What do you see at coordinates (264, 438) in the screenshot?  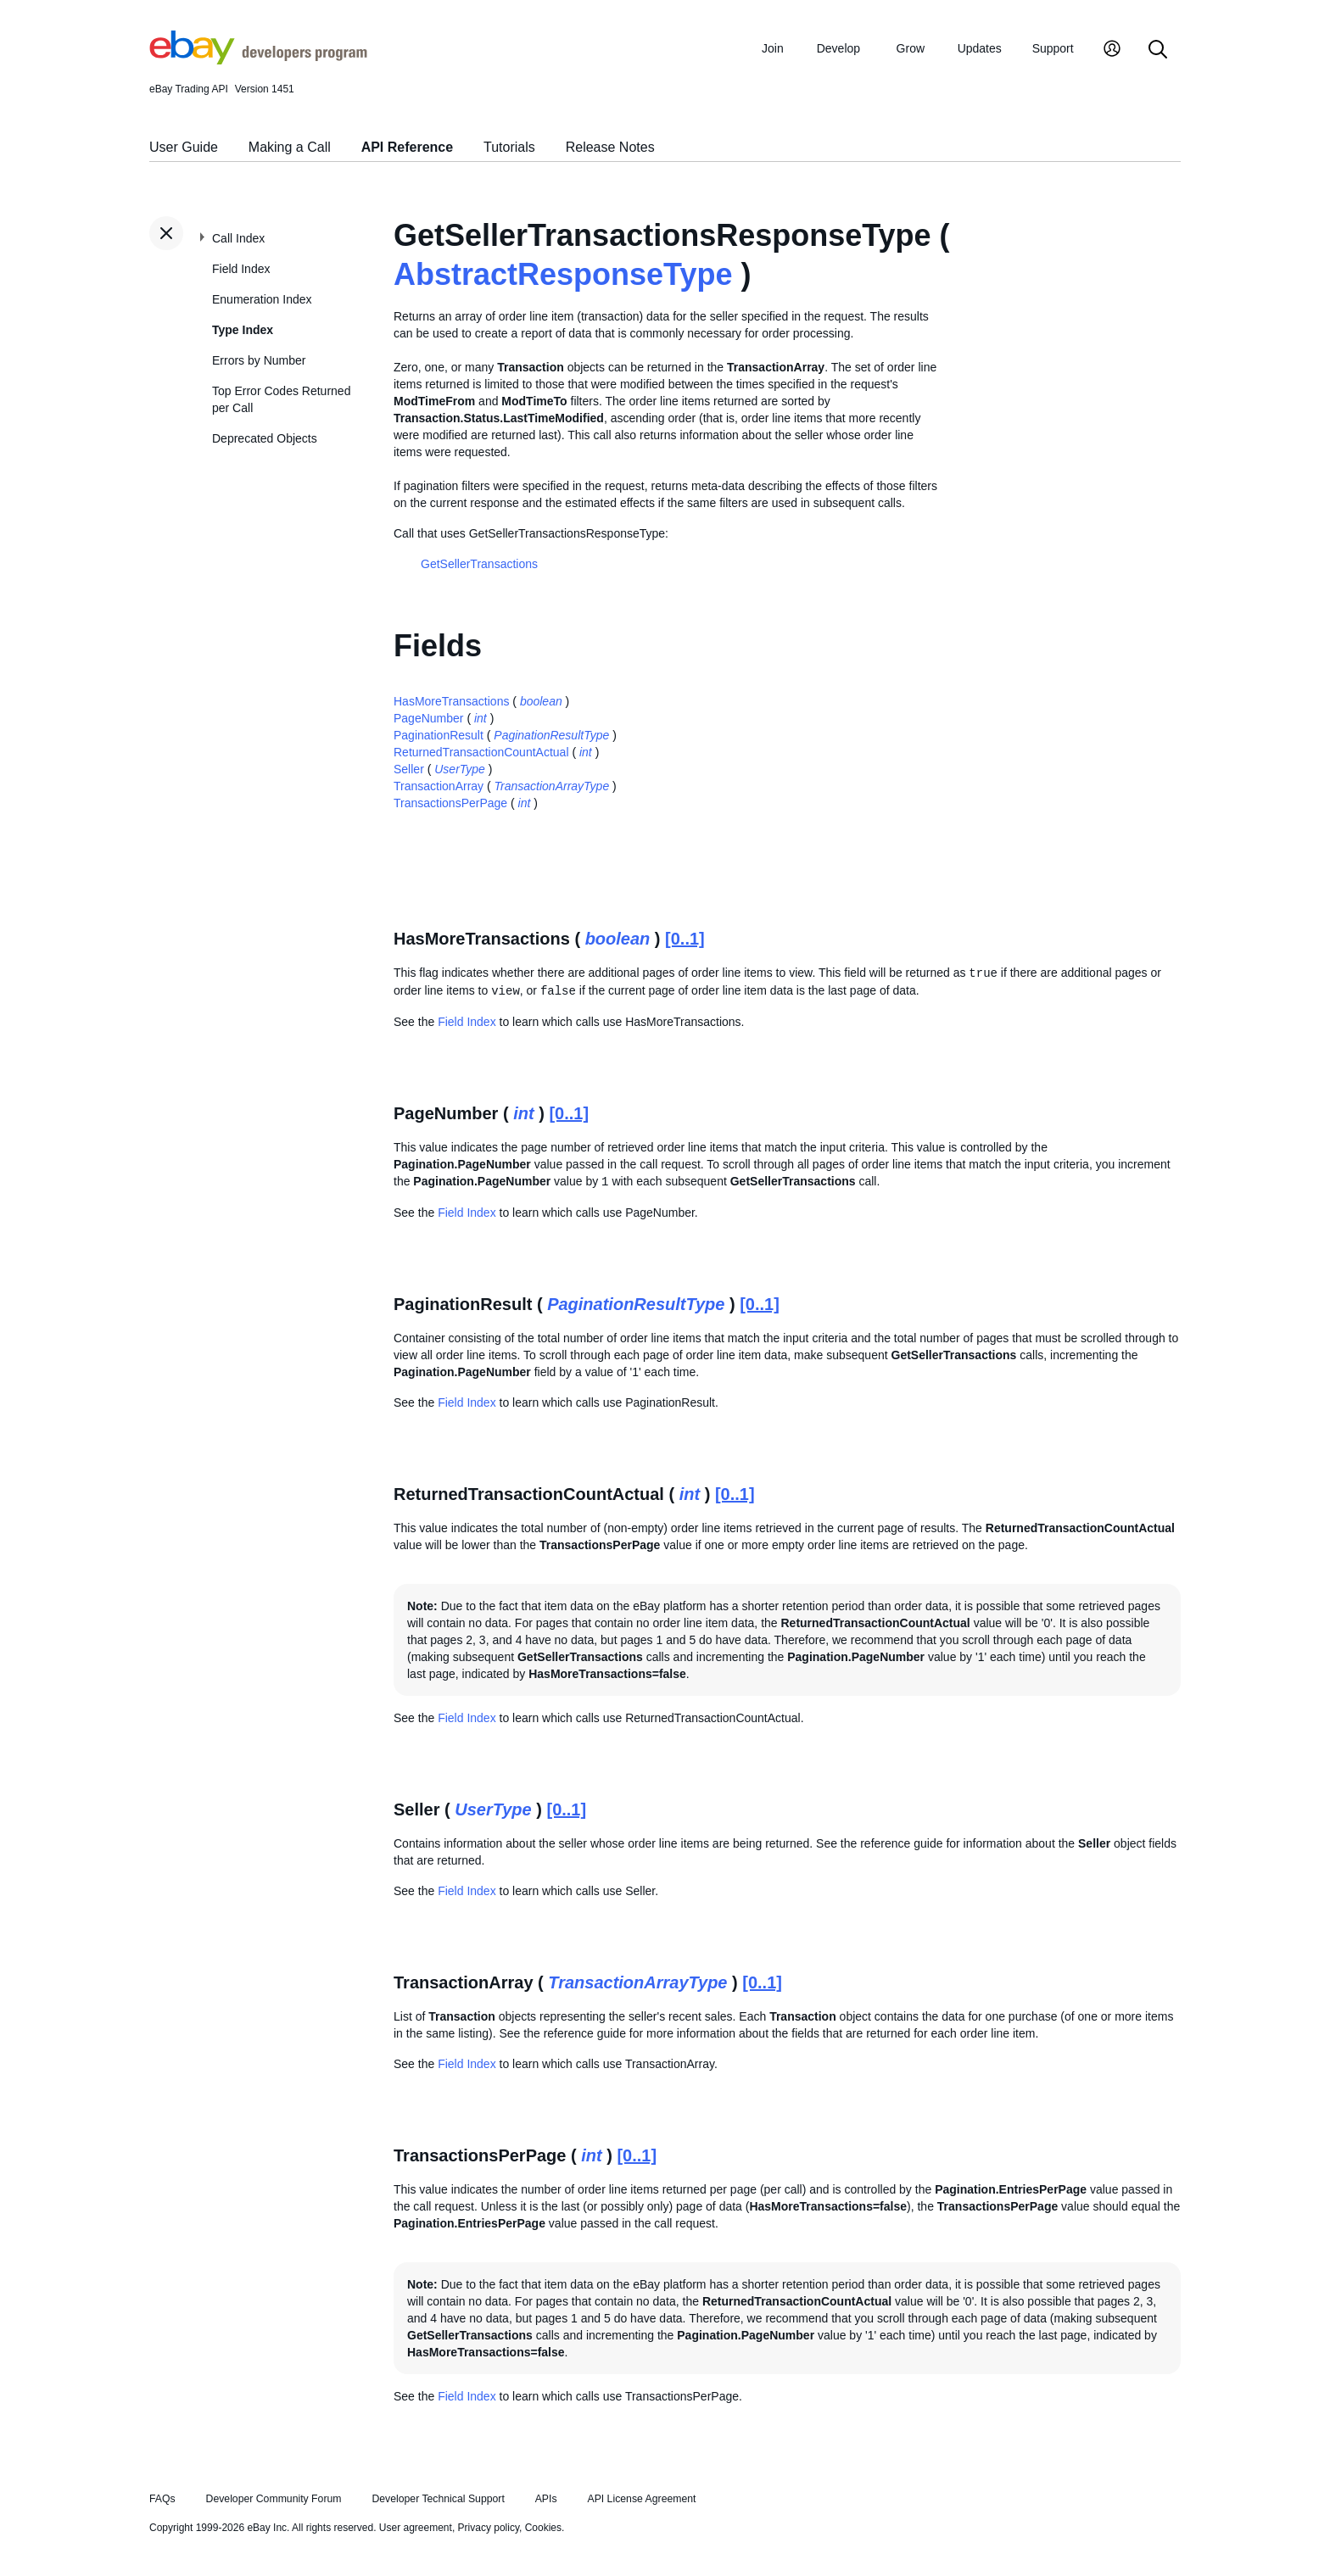 I see `Deprecated Objects` at bounding box center [264, 438].